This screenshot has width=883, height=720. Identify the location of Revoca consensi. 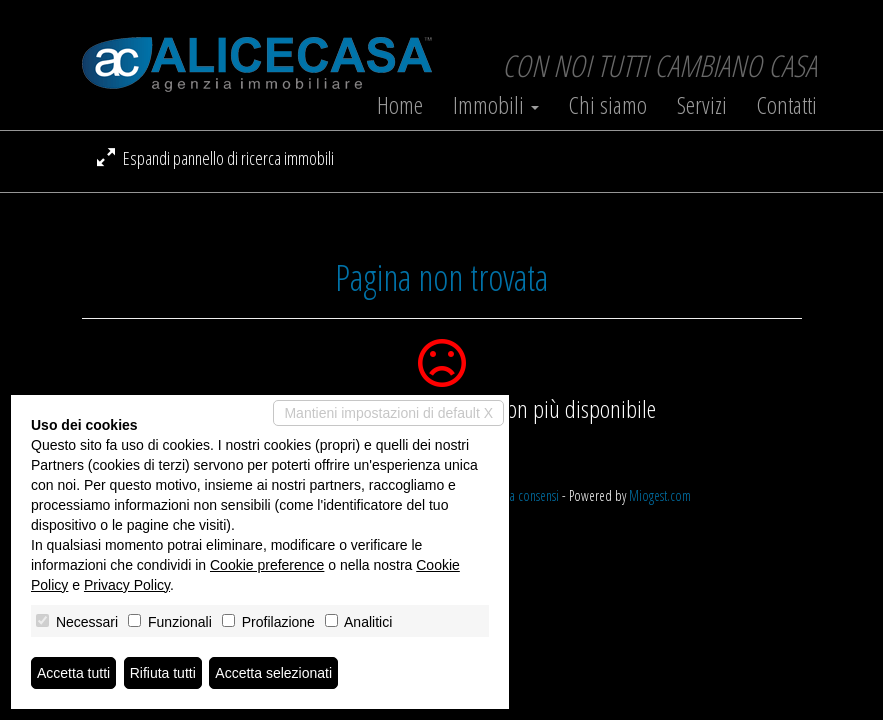
(520, 495).